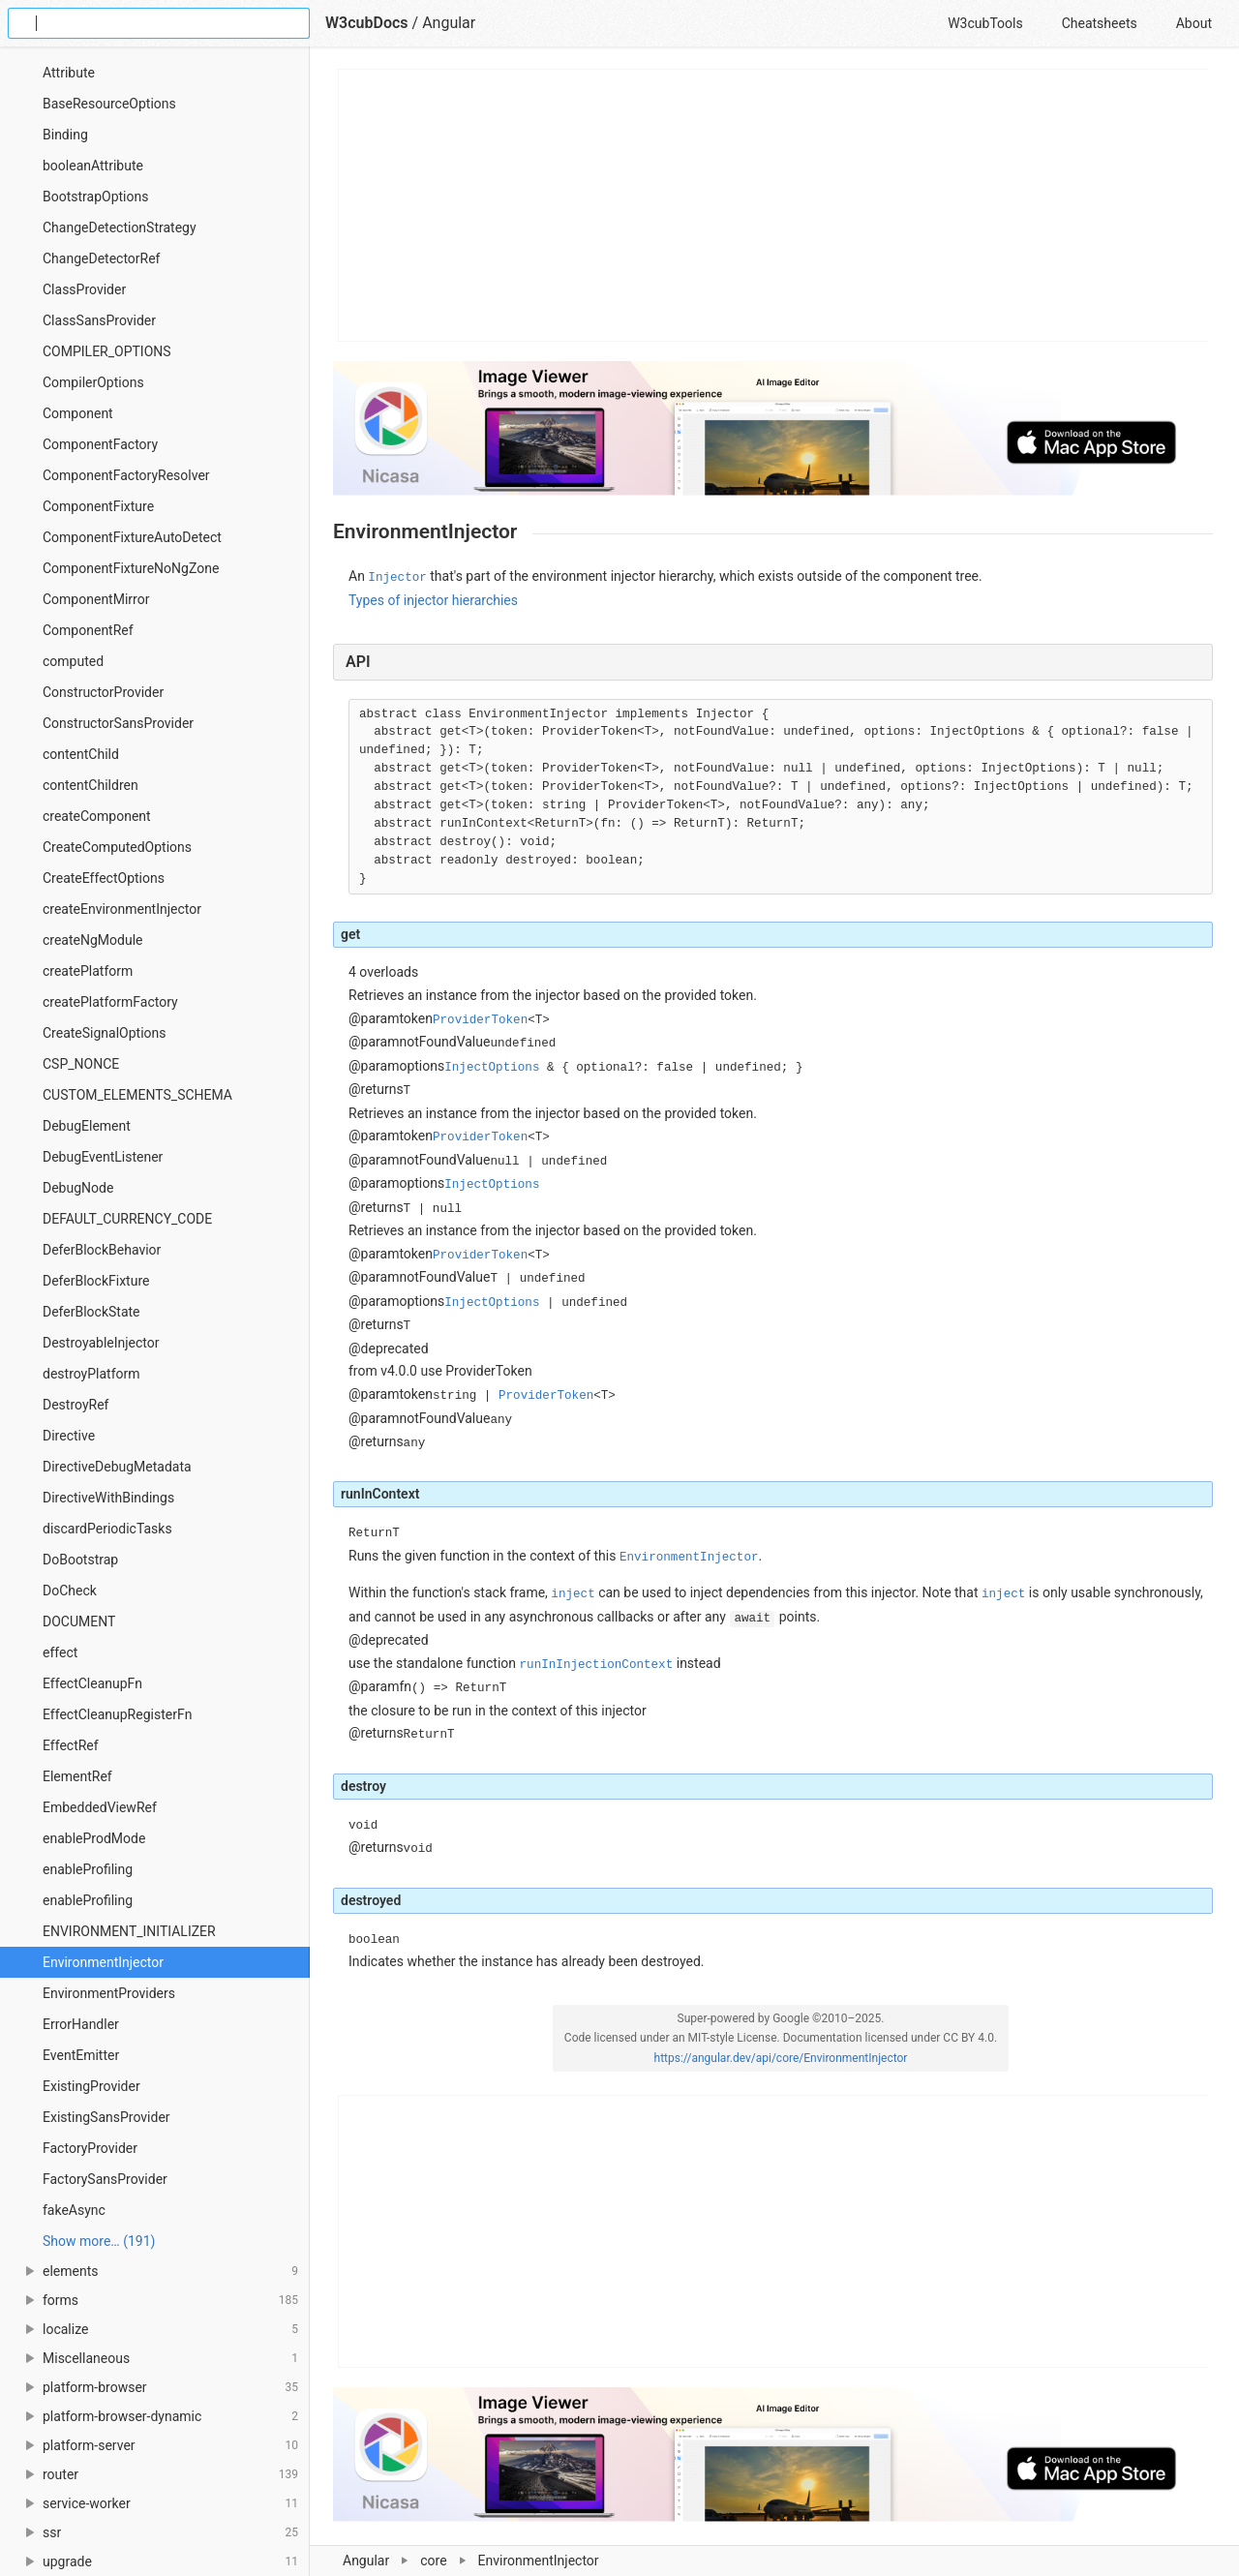 Image resolution: width=1239 pixels, height=2576 pixels. I want to click on CreateSignalOptions, so click(104, 1033).